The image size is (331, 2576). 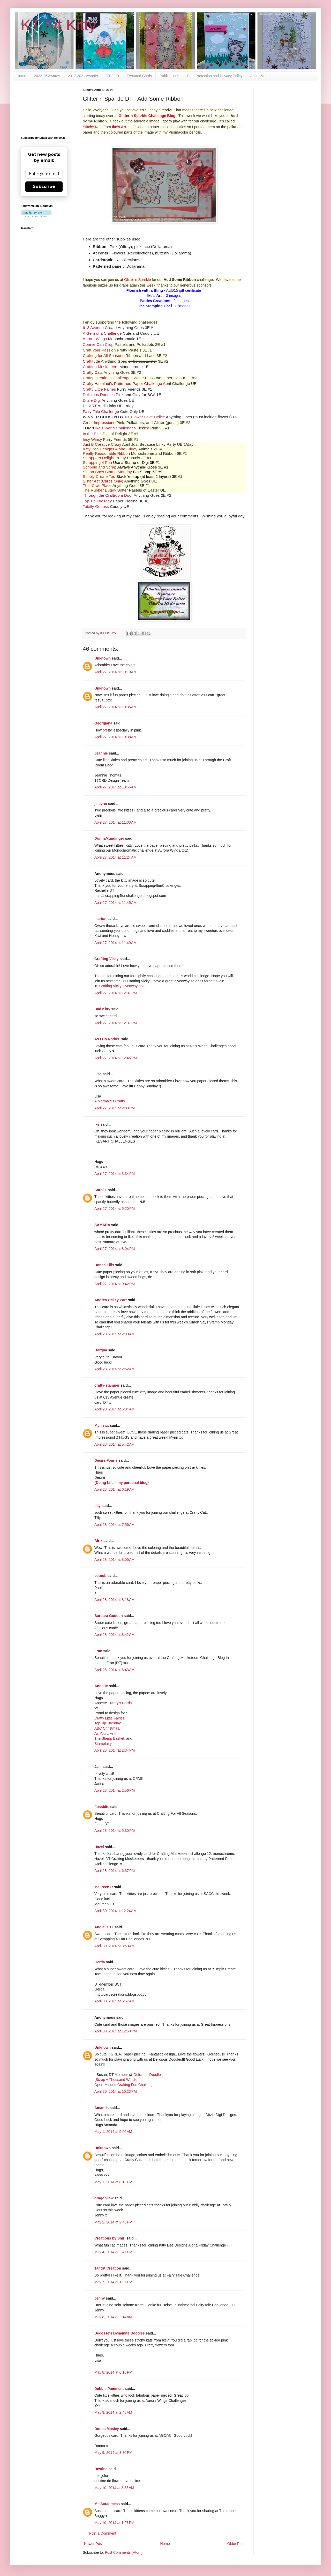 I want to click on Destine, so click(x=101, y=2469).